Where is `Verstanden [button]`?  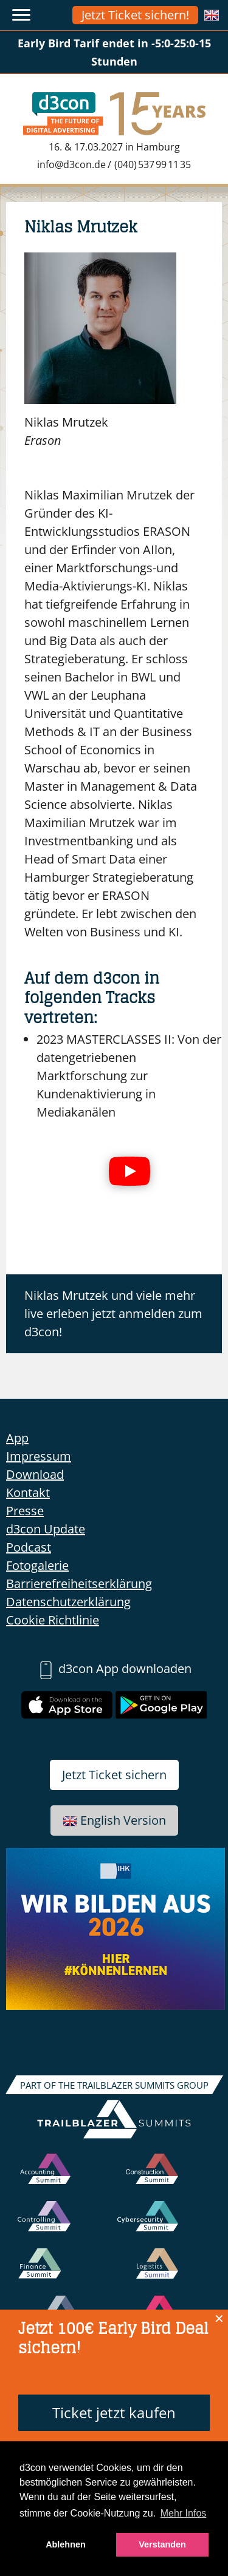 Verstanden [button] is located at coordinates (162, 2544).